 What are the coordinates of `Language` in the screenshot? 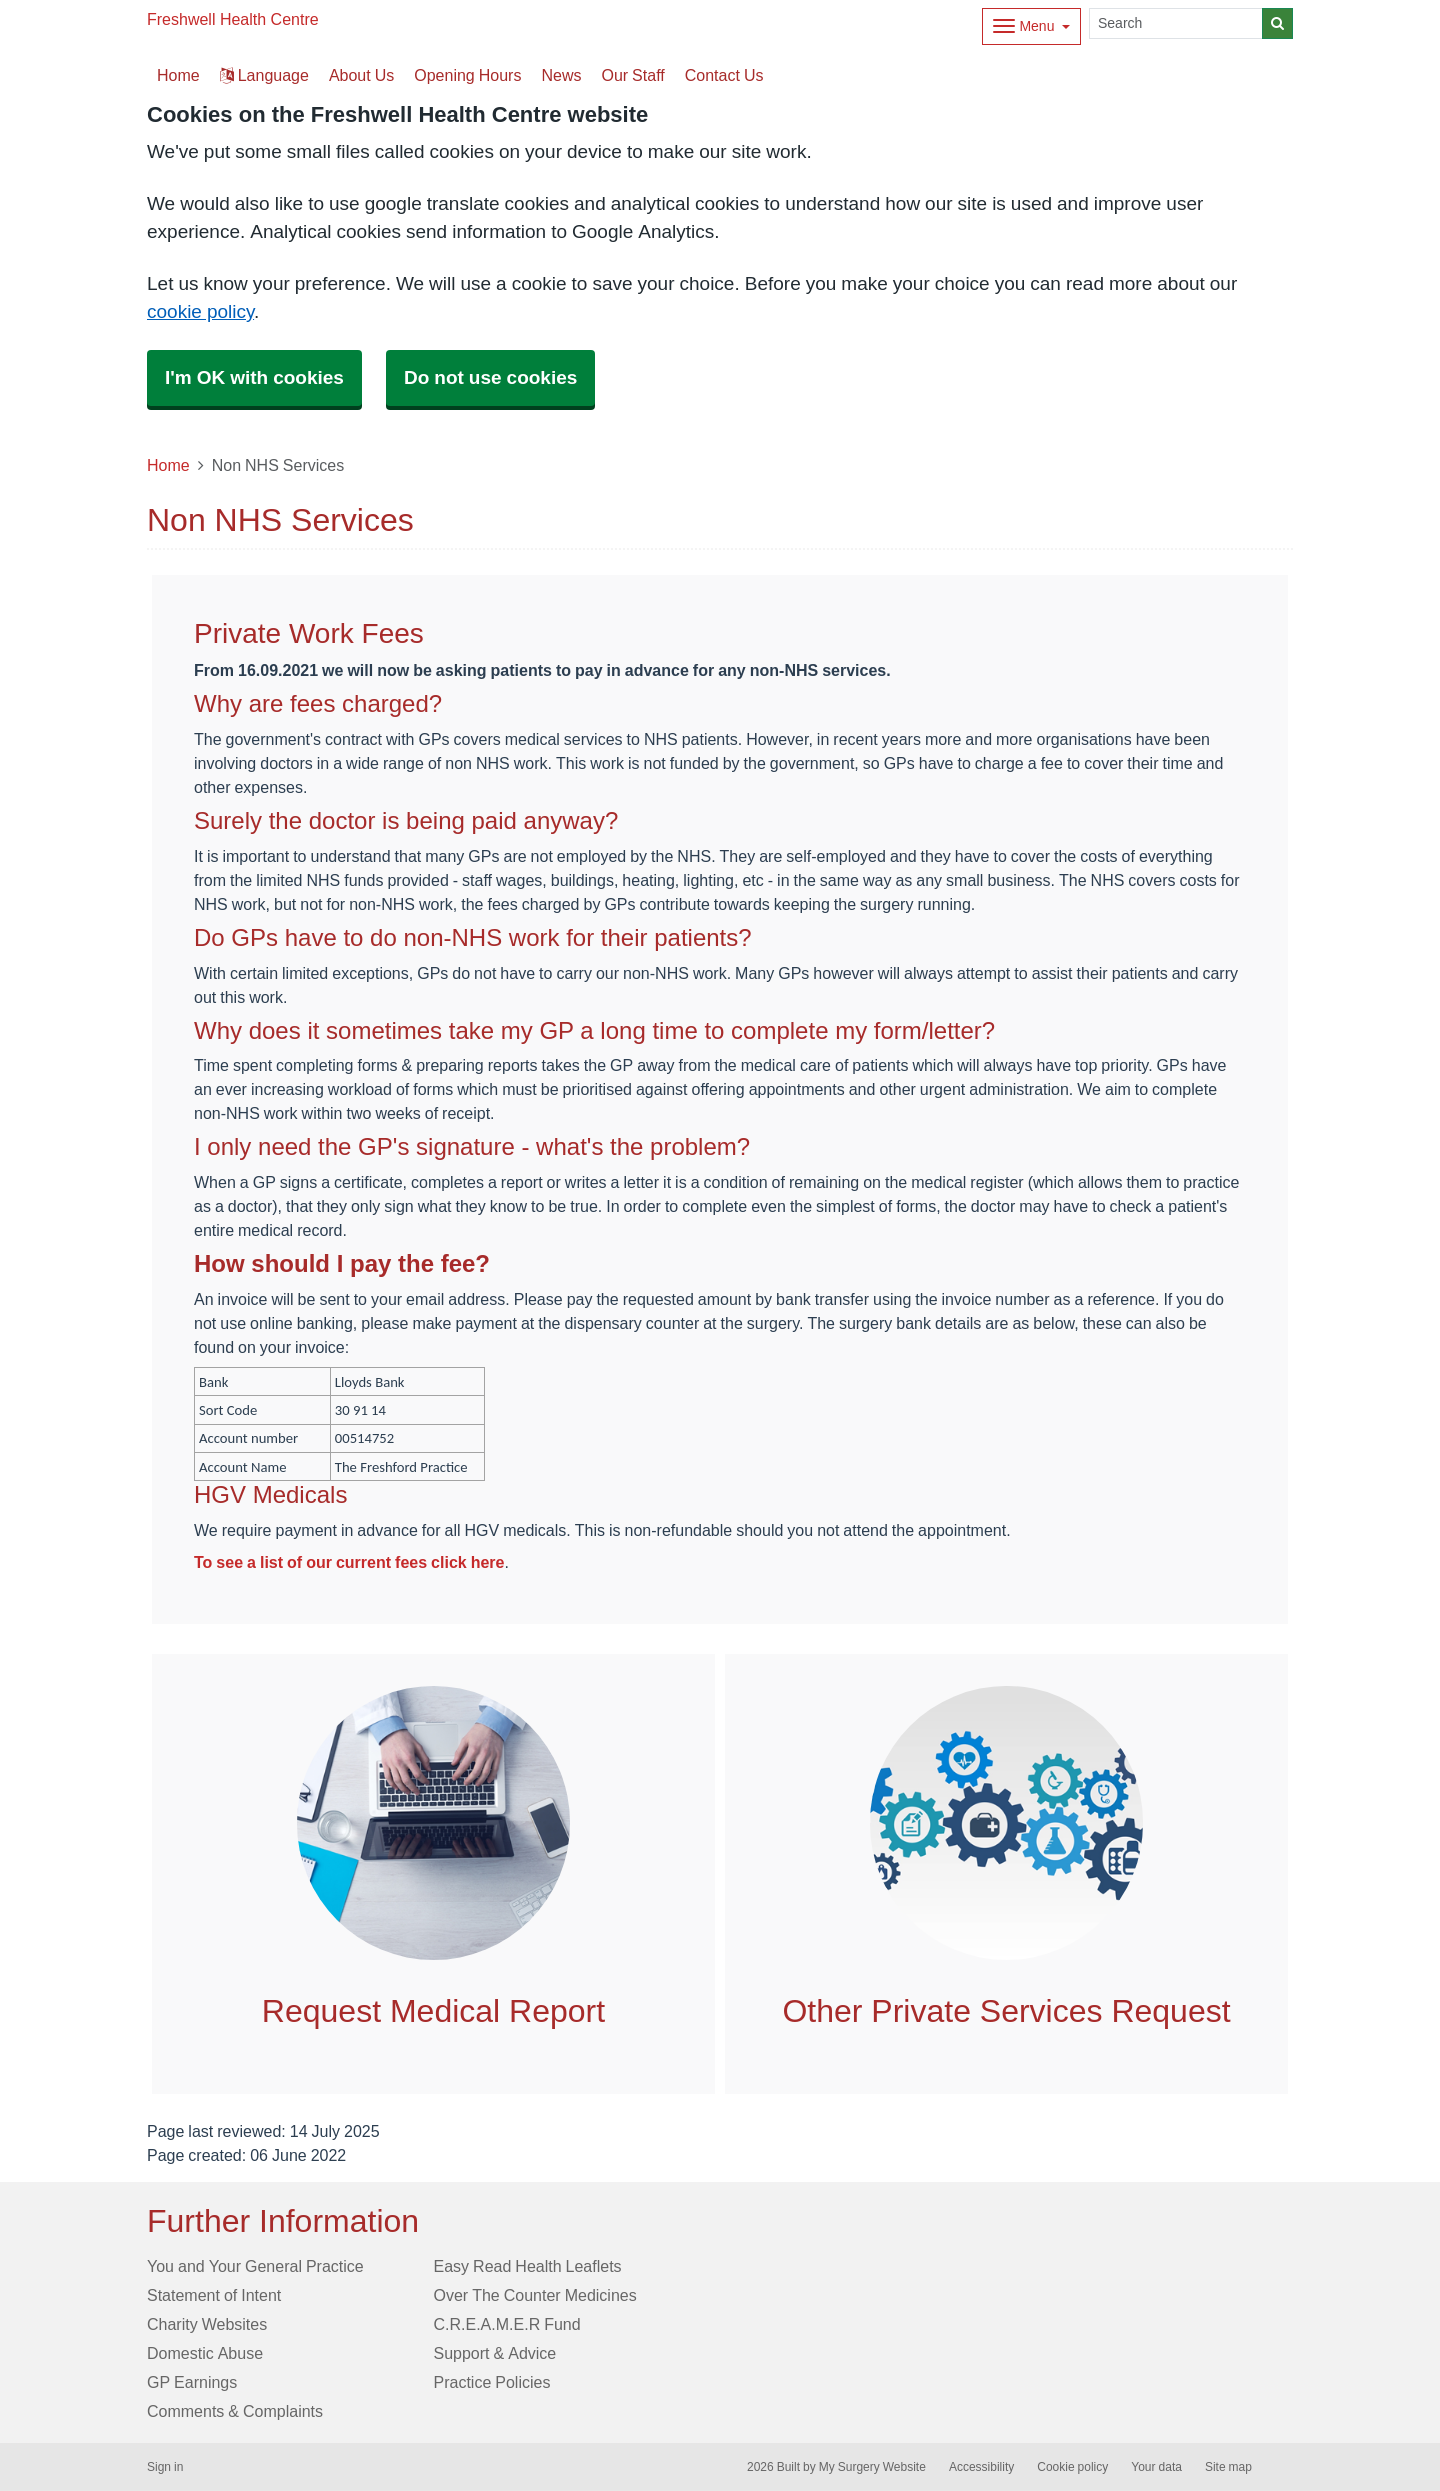 It's located at (264, 75).